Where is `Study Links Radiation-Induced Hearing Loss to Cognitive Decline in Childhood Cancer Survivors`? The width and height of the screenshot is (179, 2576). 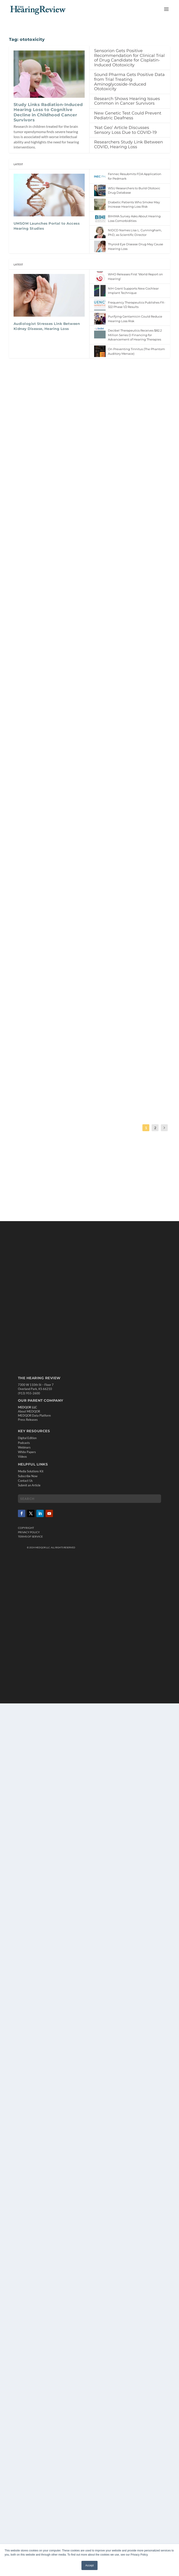
Study Links Radiation-Induced Hearing Loss to Cognitive Decline in Childhood Cancer Survivors is located at coordinates (48, 125).